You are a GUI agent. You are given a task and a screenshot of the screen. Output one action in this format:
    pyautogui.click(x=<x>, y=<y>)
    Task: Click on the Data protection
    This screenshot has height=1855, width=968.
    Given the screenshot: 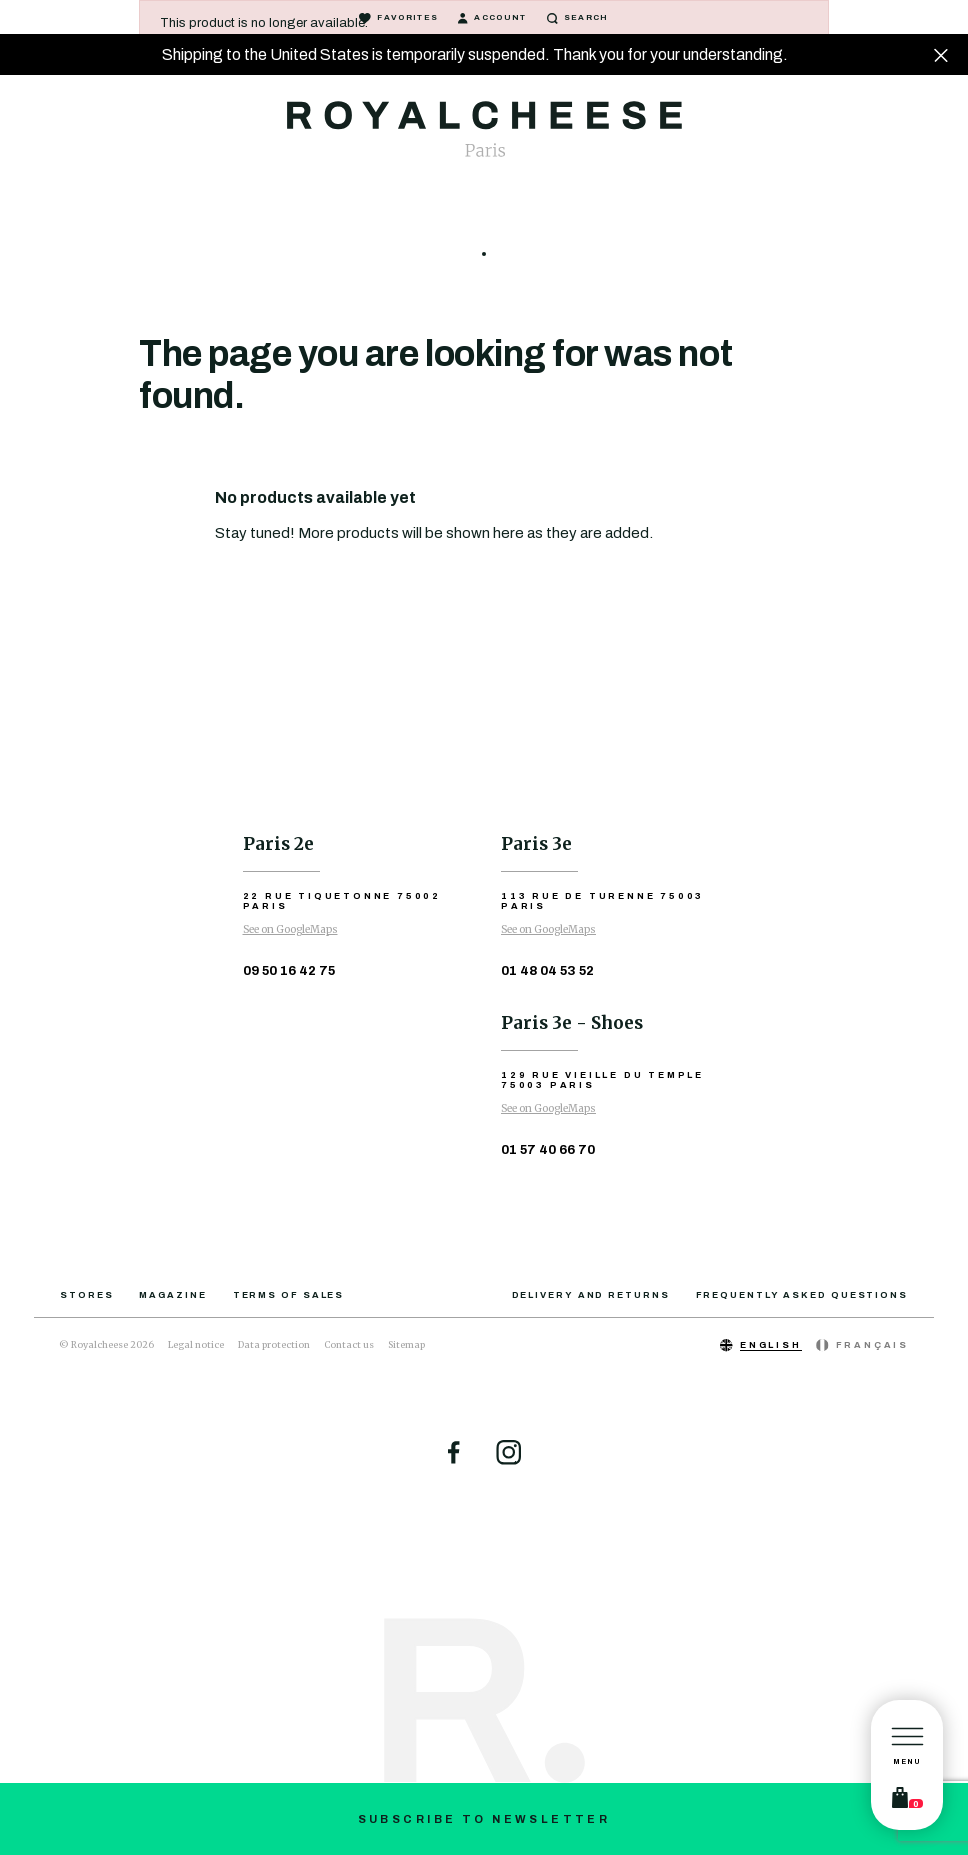 What is the action you would take?
    pyautogui.click(x=274, y=1344)
    